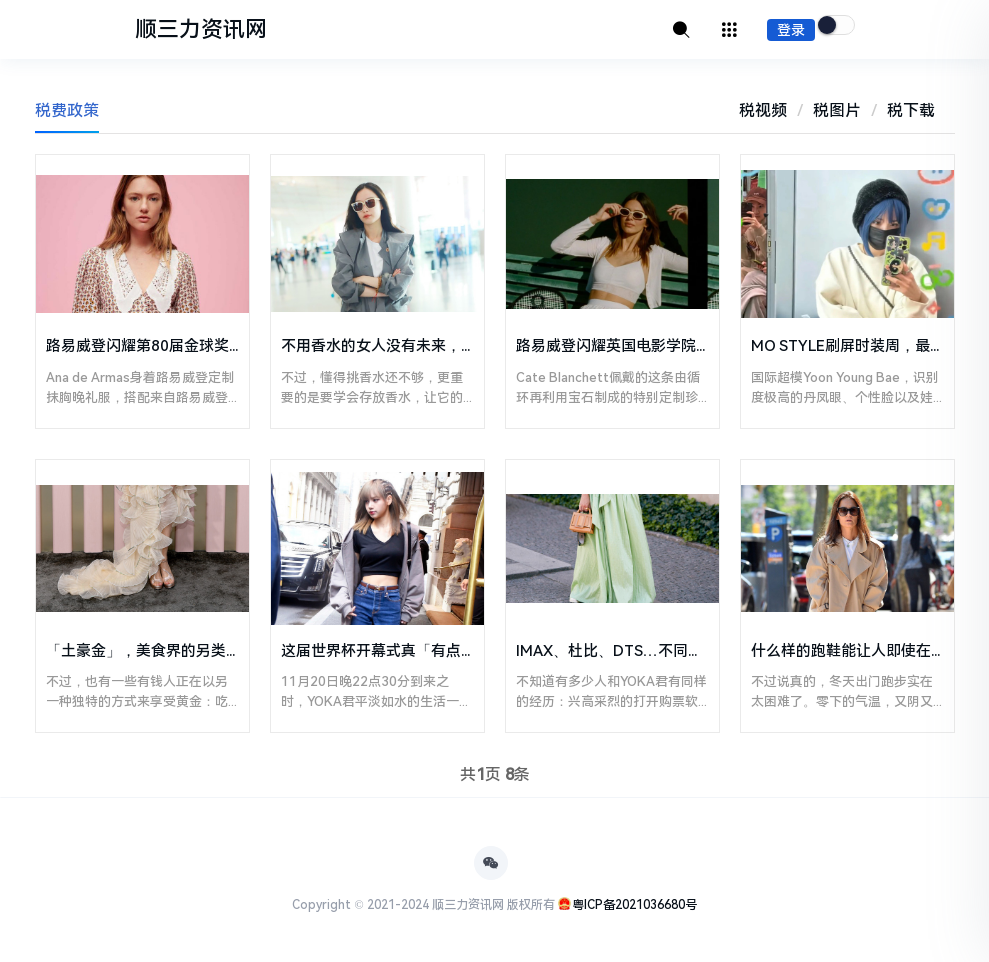 The height and width of the screenshot is (962, 989). What do you see at coordinates (911, 110) in the screenshot?
I see `税下载` at bounding box center [911, 110].